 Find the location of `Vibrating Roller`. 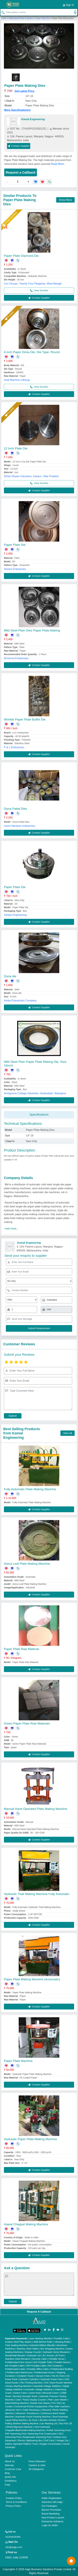

Vibrating Roller is located at coordinates (62, 2342).